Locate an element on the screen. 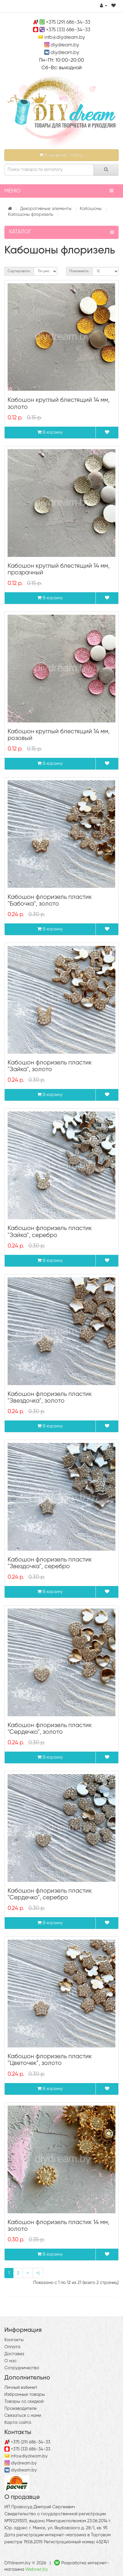  Показывать: is located at coordinates (79, 271).